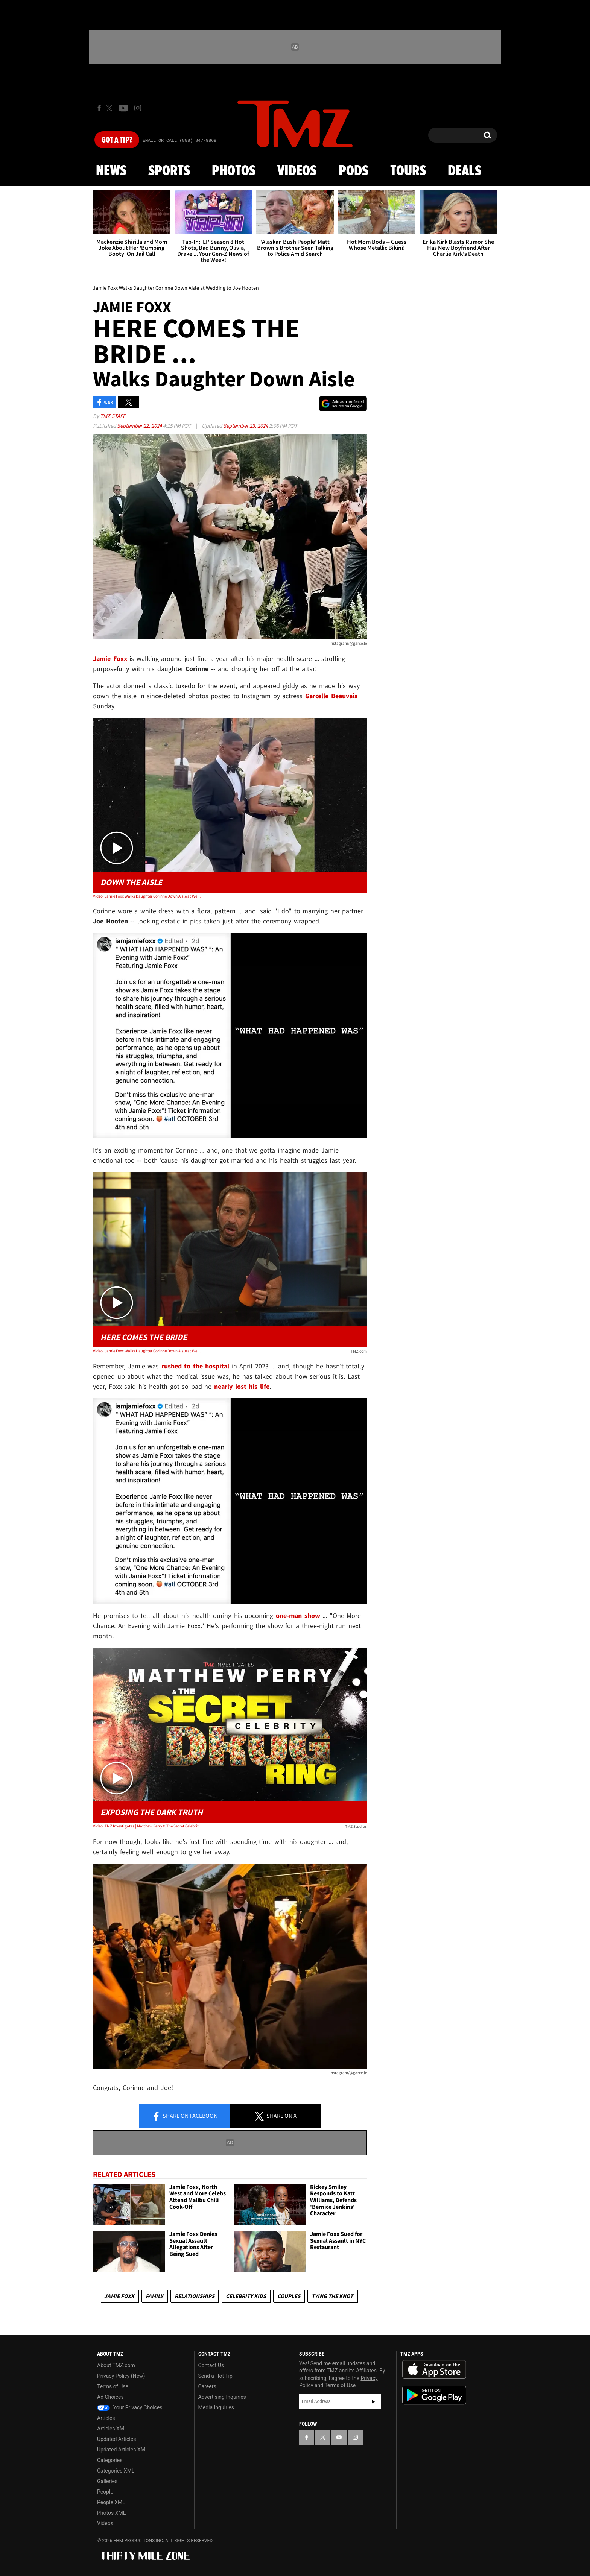 The width and height of the screenshot is (590, 2576). I want to click on Jamie Foxx, so click(119, 2296).